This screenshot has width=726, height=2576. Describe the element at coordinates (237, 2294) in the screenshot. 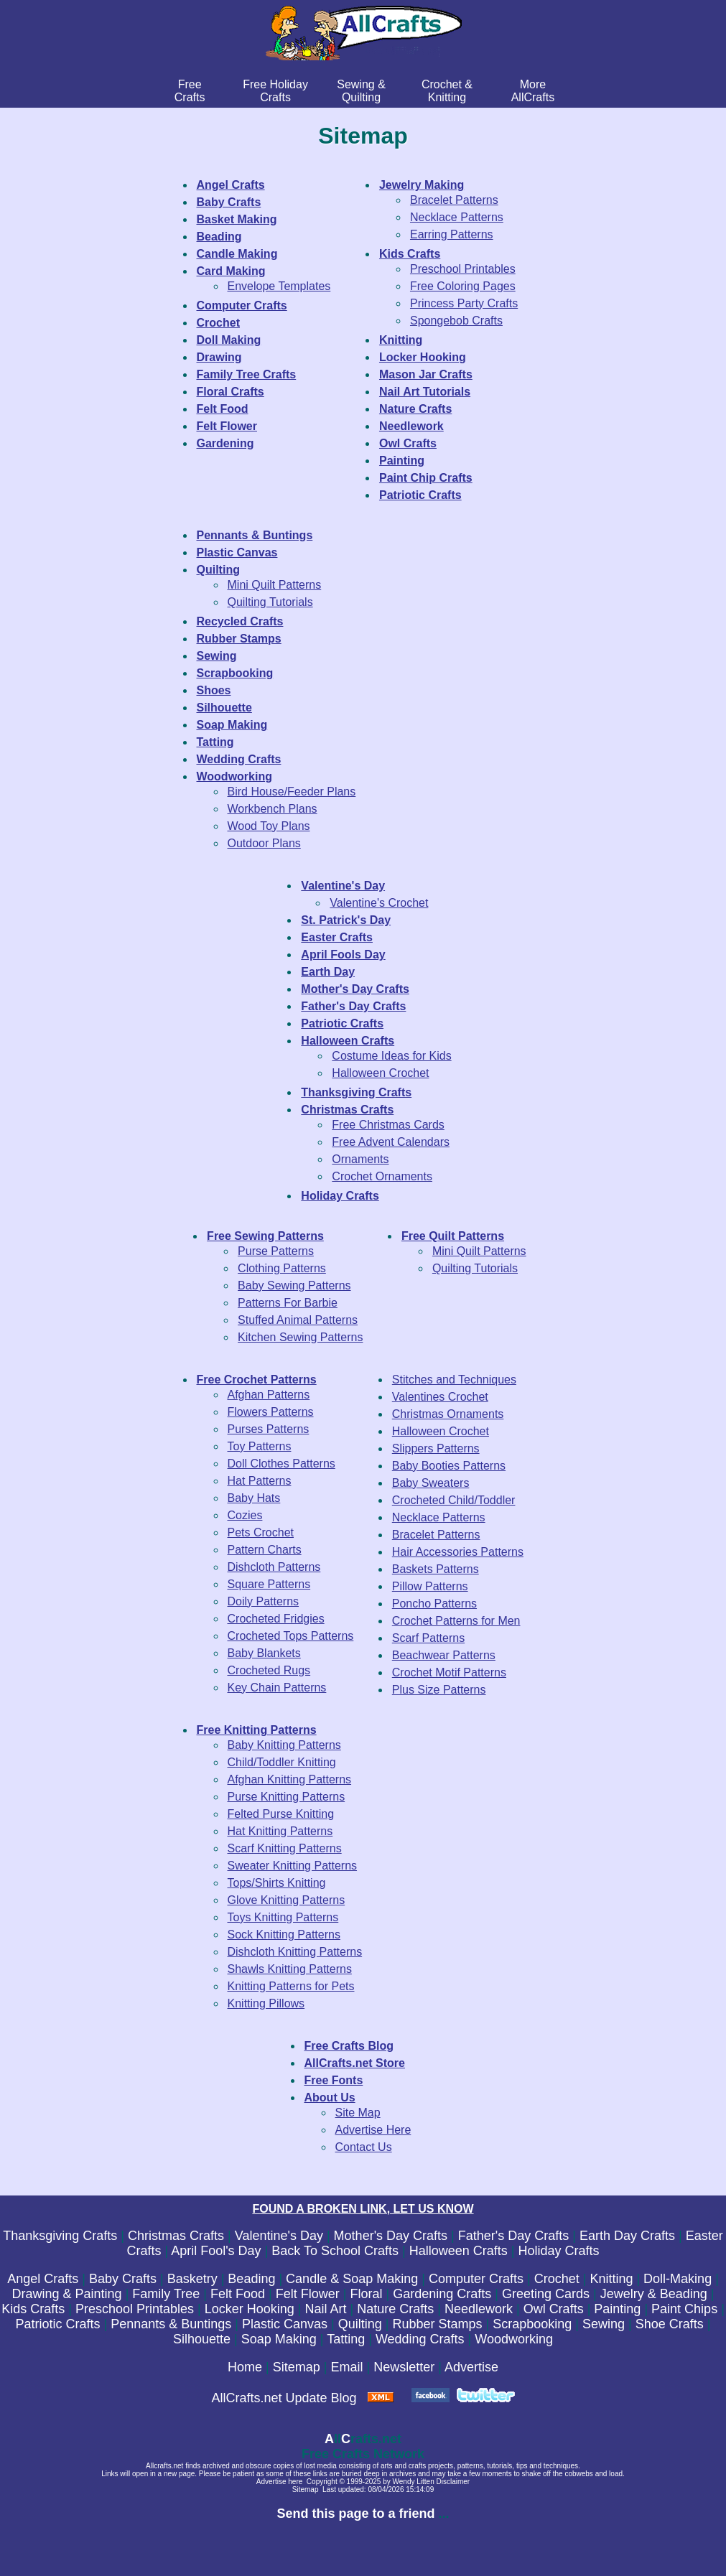

I see `Felt Food` at that location.